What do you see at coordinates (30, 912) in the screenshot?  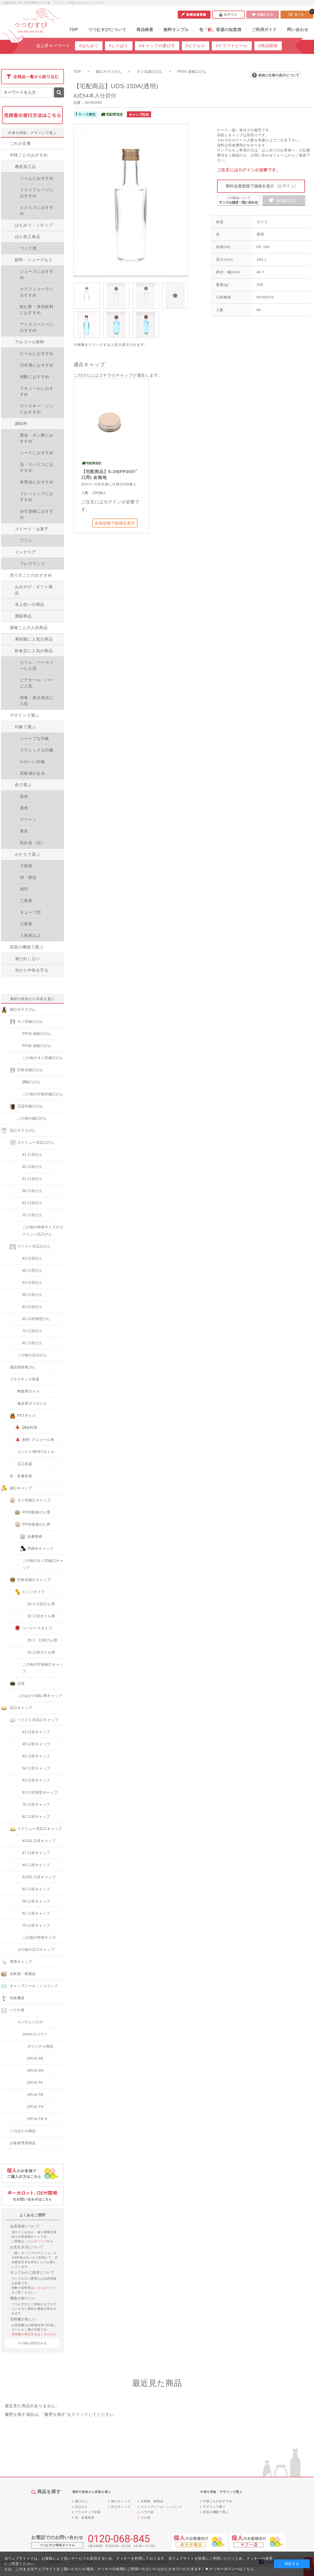 I see `キューブ型` at bounding box center [30, 912].